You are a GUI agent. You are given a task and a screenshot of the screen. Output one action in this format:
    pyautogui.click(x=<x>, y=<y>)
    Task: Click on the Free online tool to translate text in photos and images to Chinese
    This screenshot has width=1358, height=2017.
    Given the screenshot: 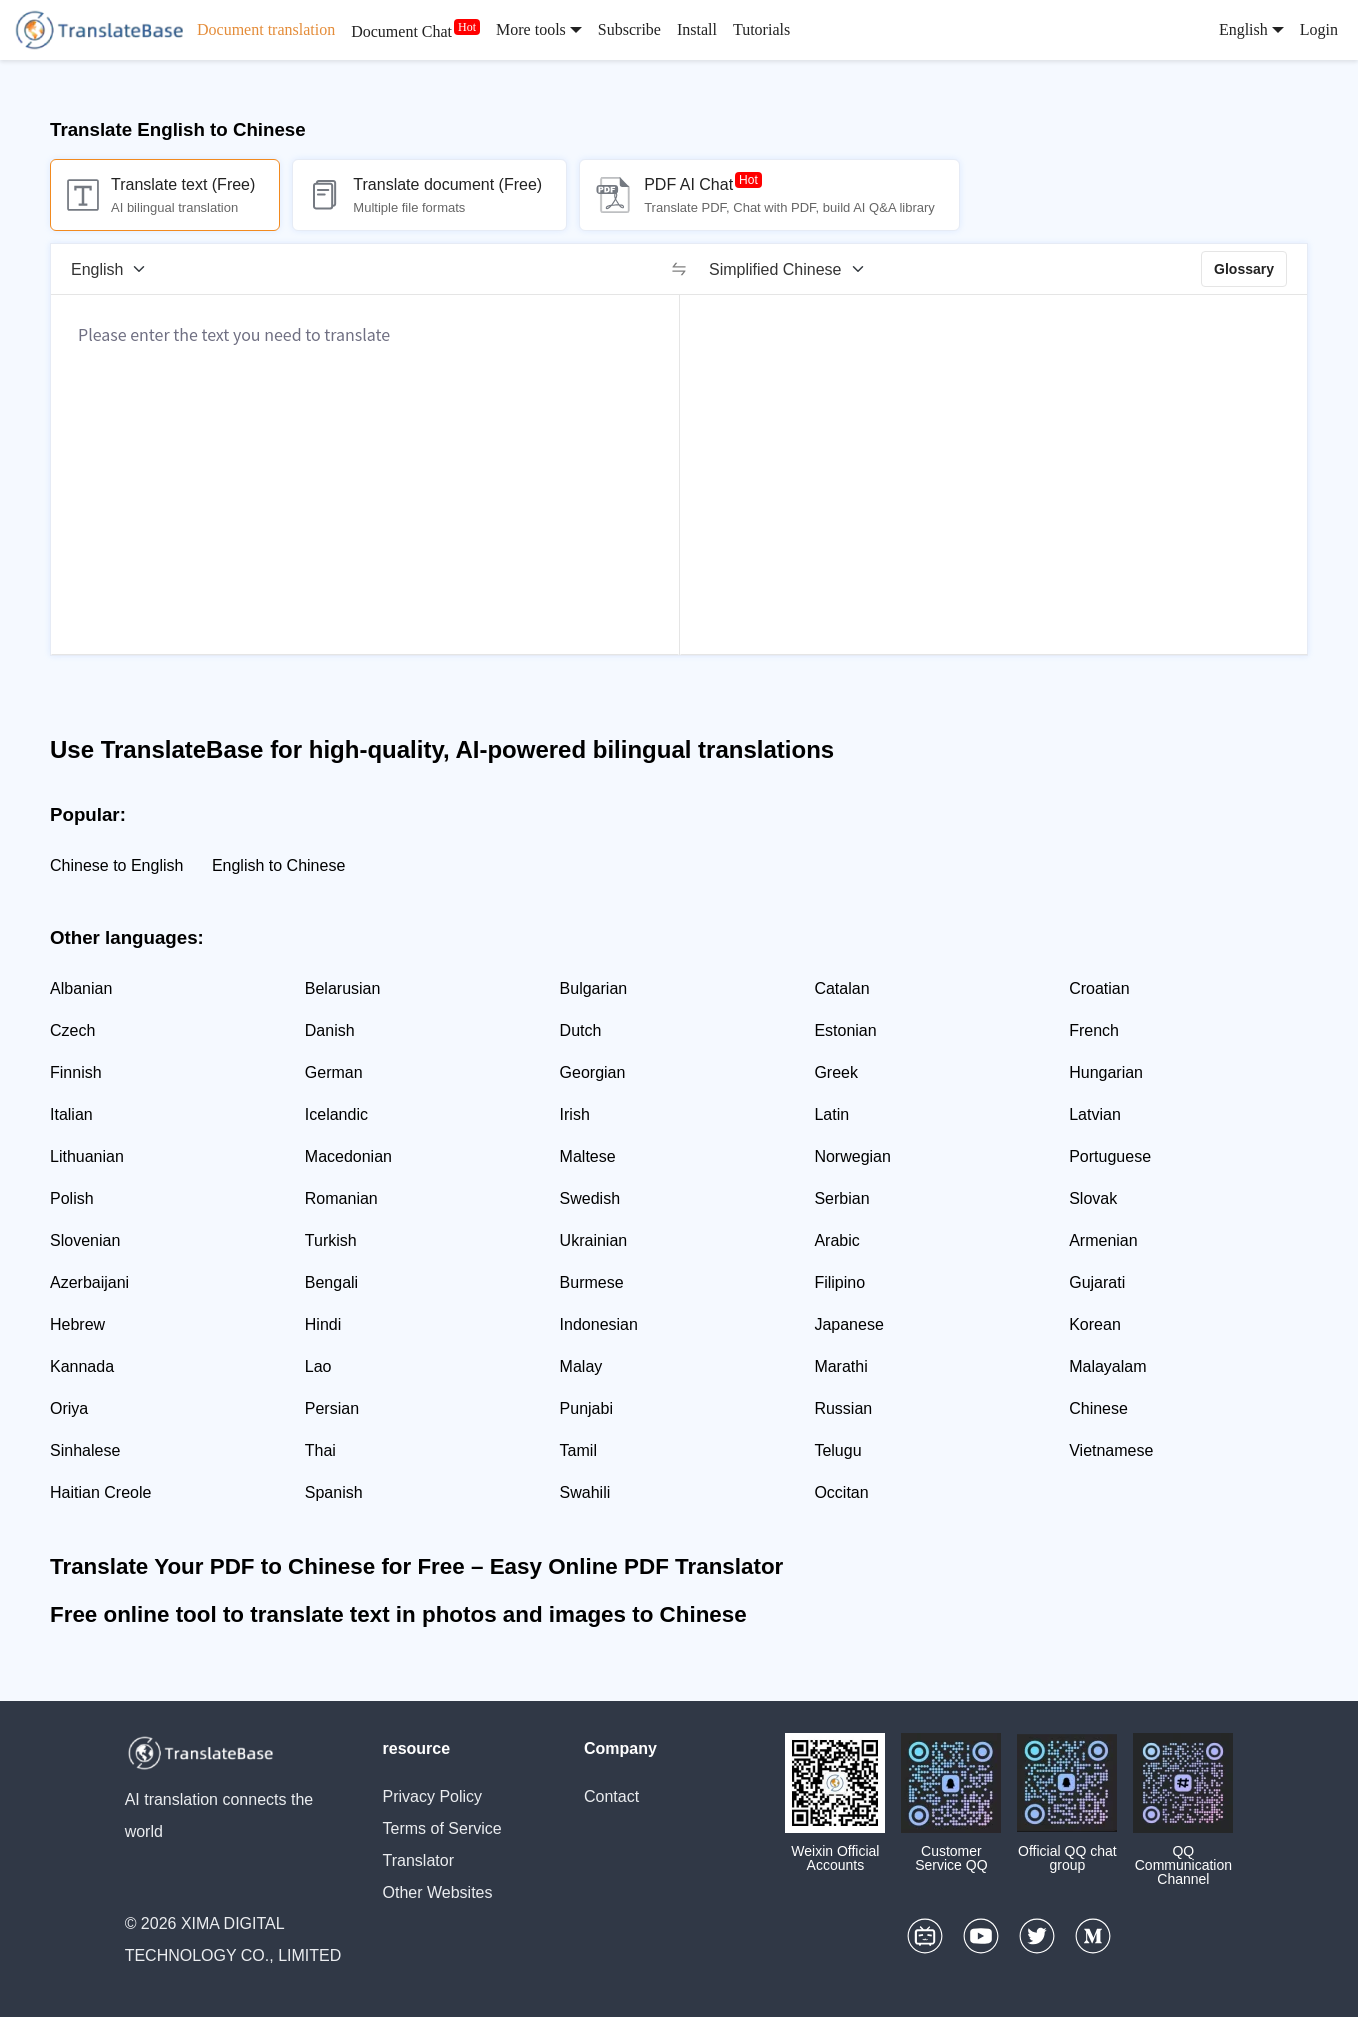 What is the action you would take?
    pyautogui.click(x=398, y=1614)
    